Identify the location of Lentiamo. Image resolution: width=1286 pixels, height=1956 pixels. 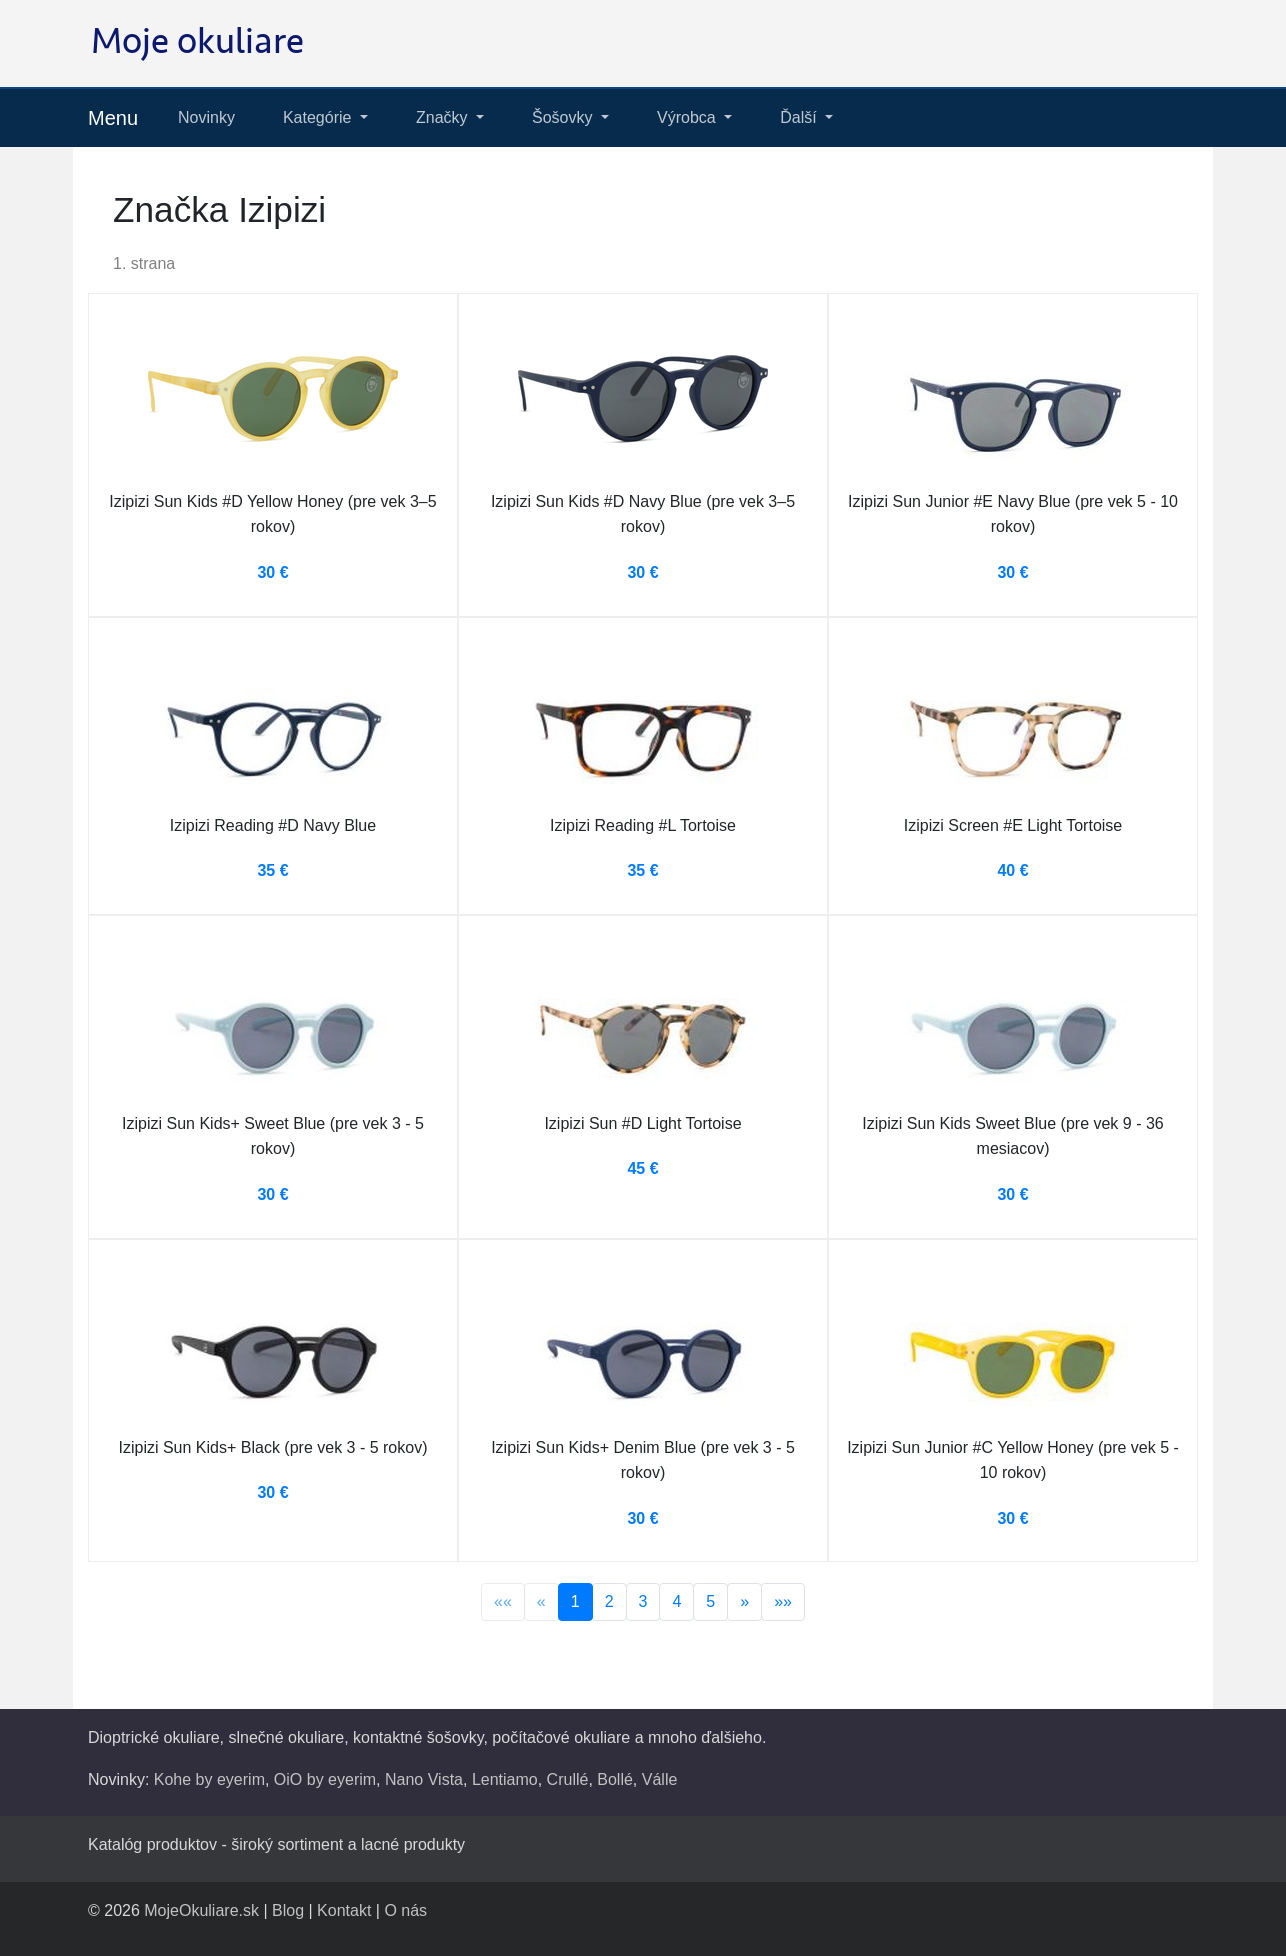
(505, 1779).